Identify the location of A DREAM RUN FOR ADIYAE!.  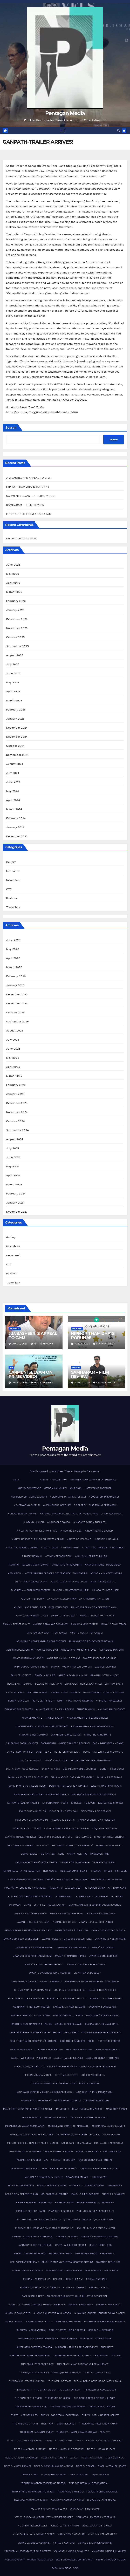
(22, 1514).